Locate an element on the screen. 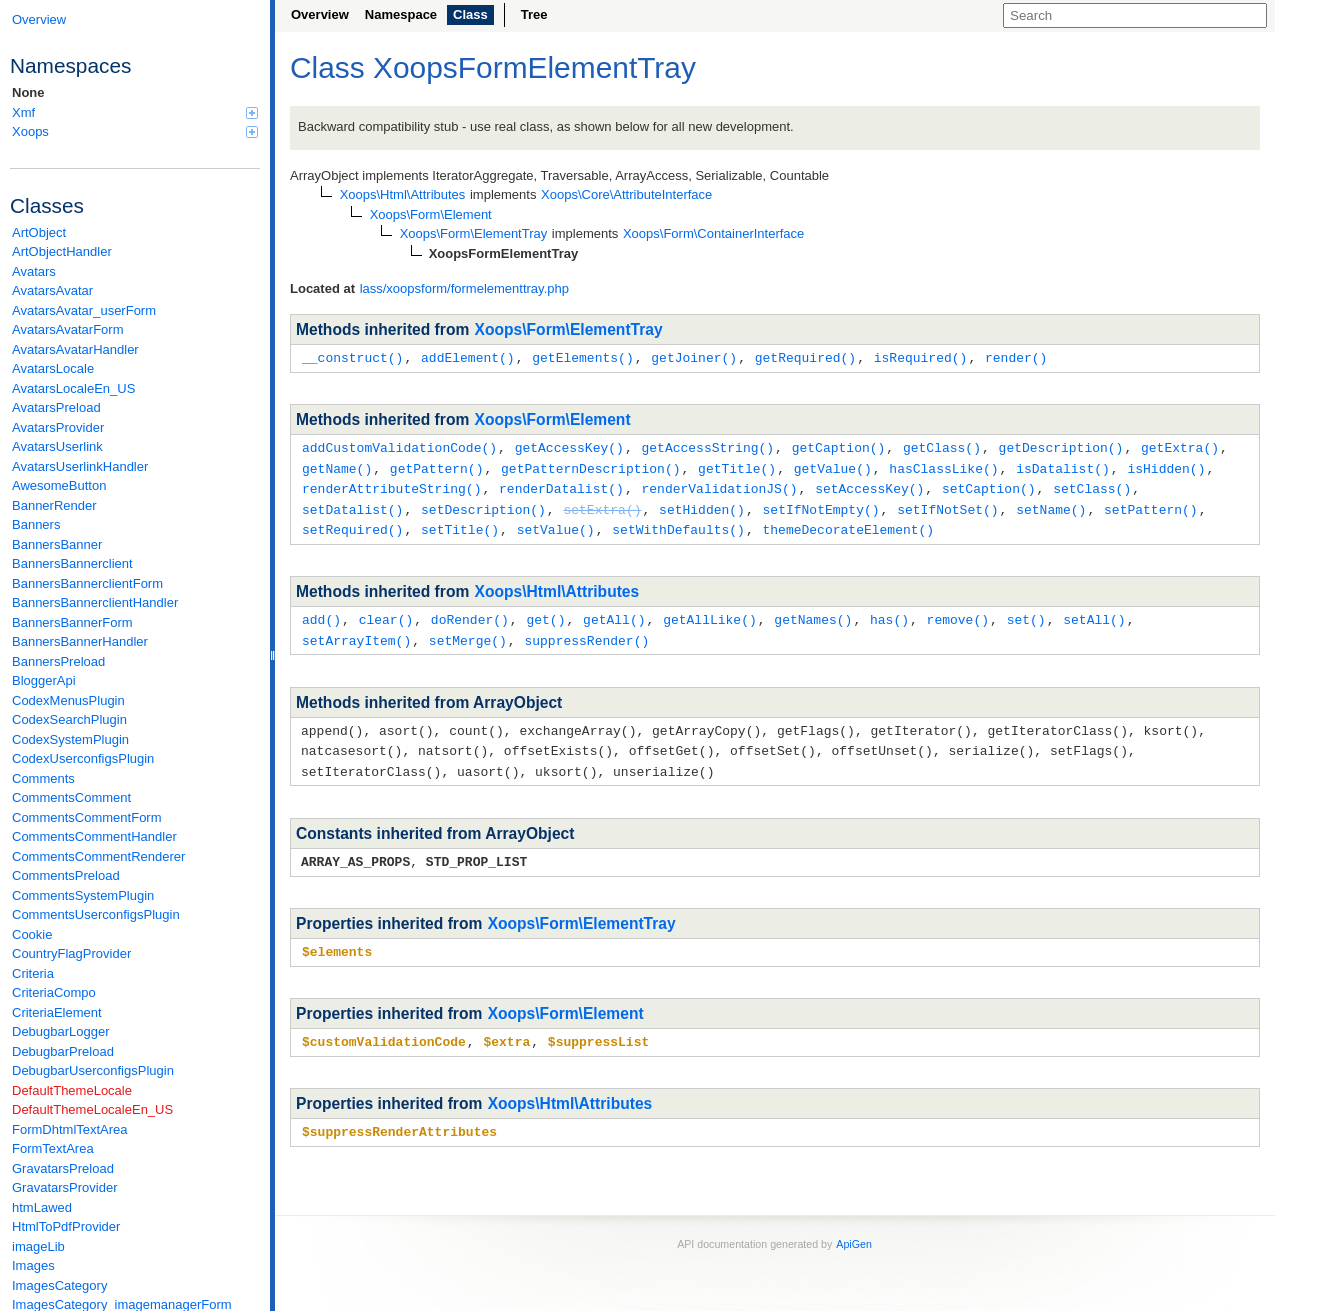  render() is located at coordinates (1016, 357).